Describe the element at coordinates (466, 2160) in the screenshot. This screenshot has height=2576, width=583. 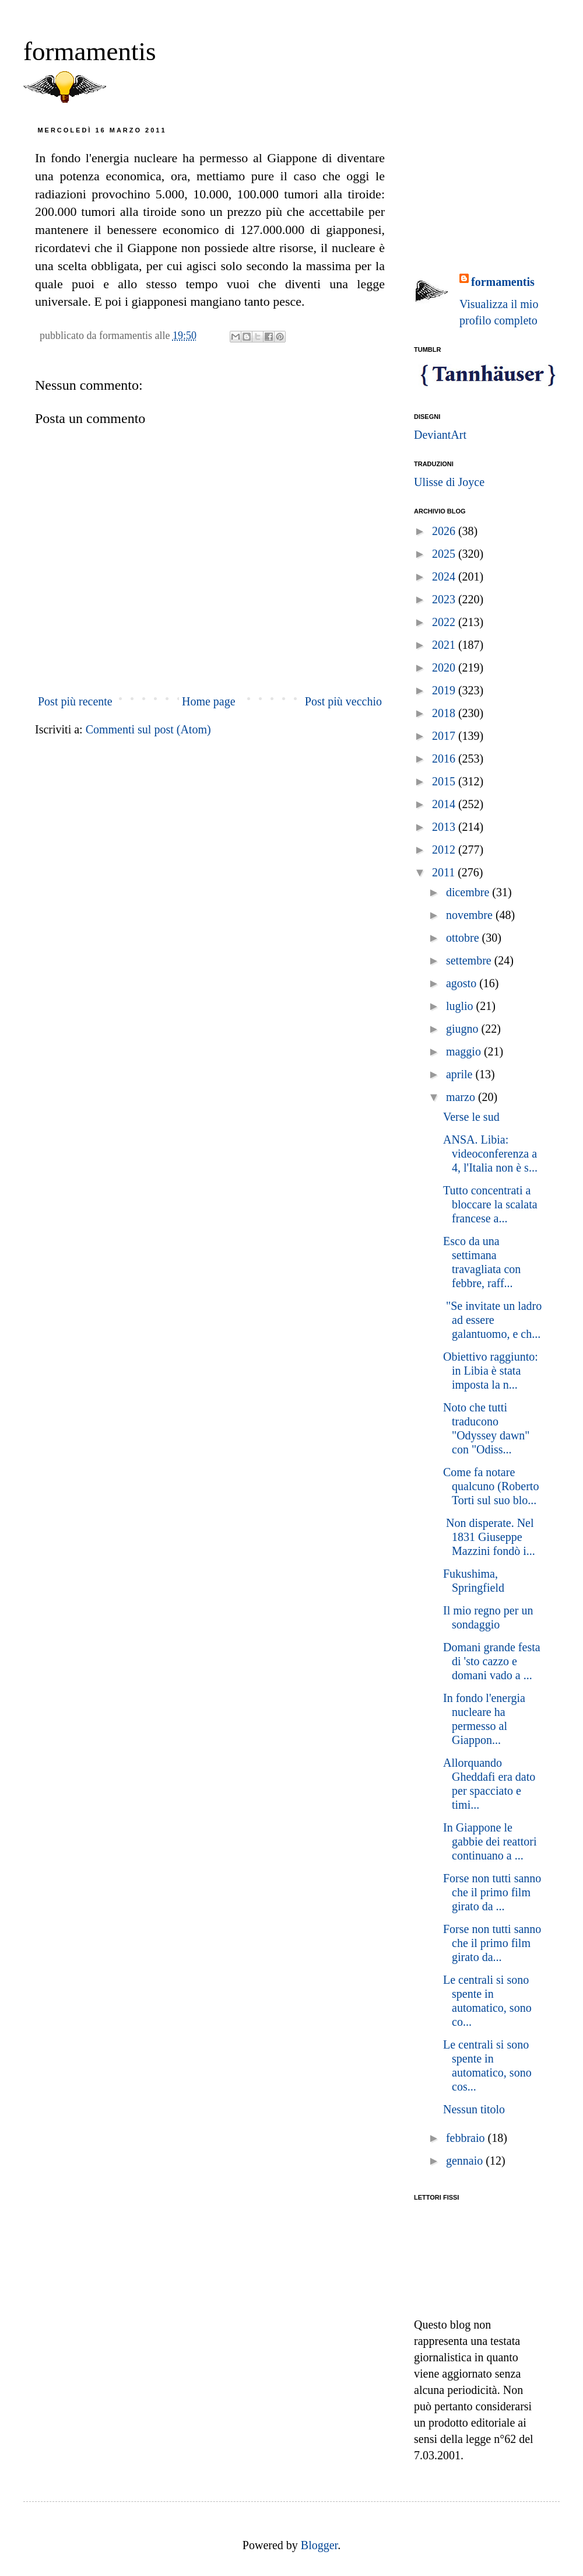
I see `gennaio` at that location.